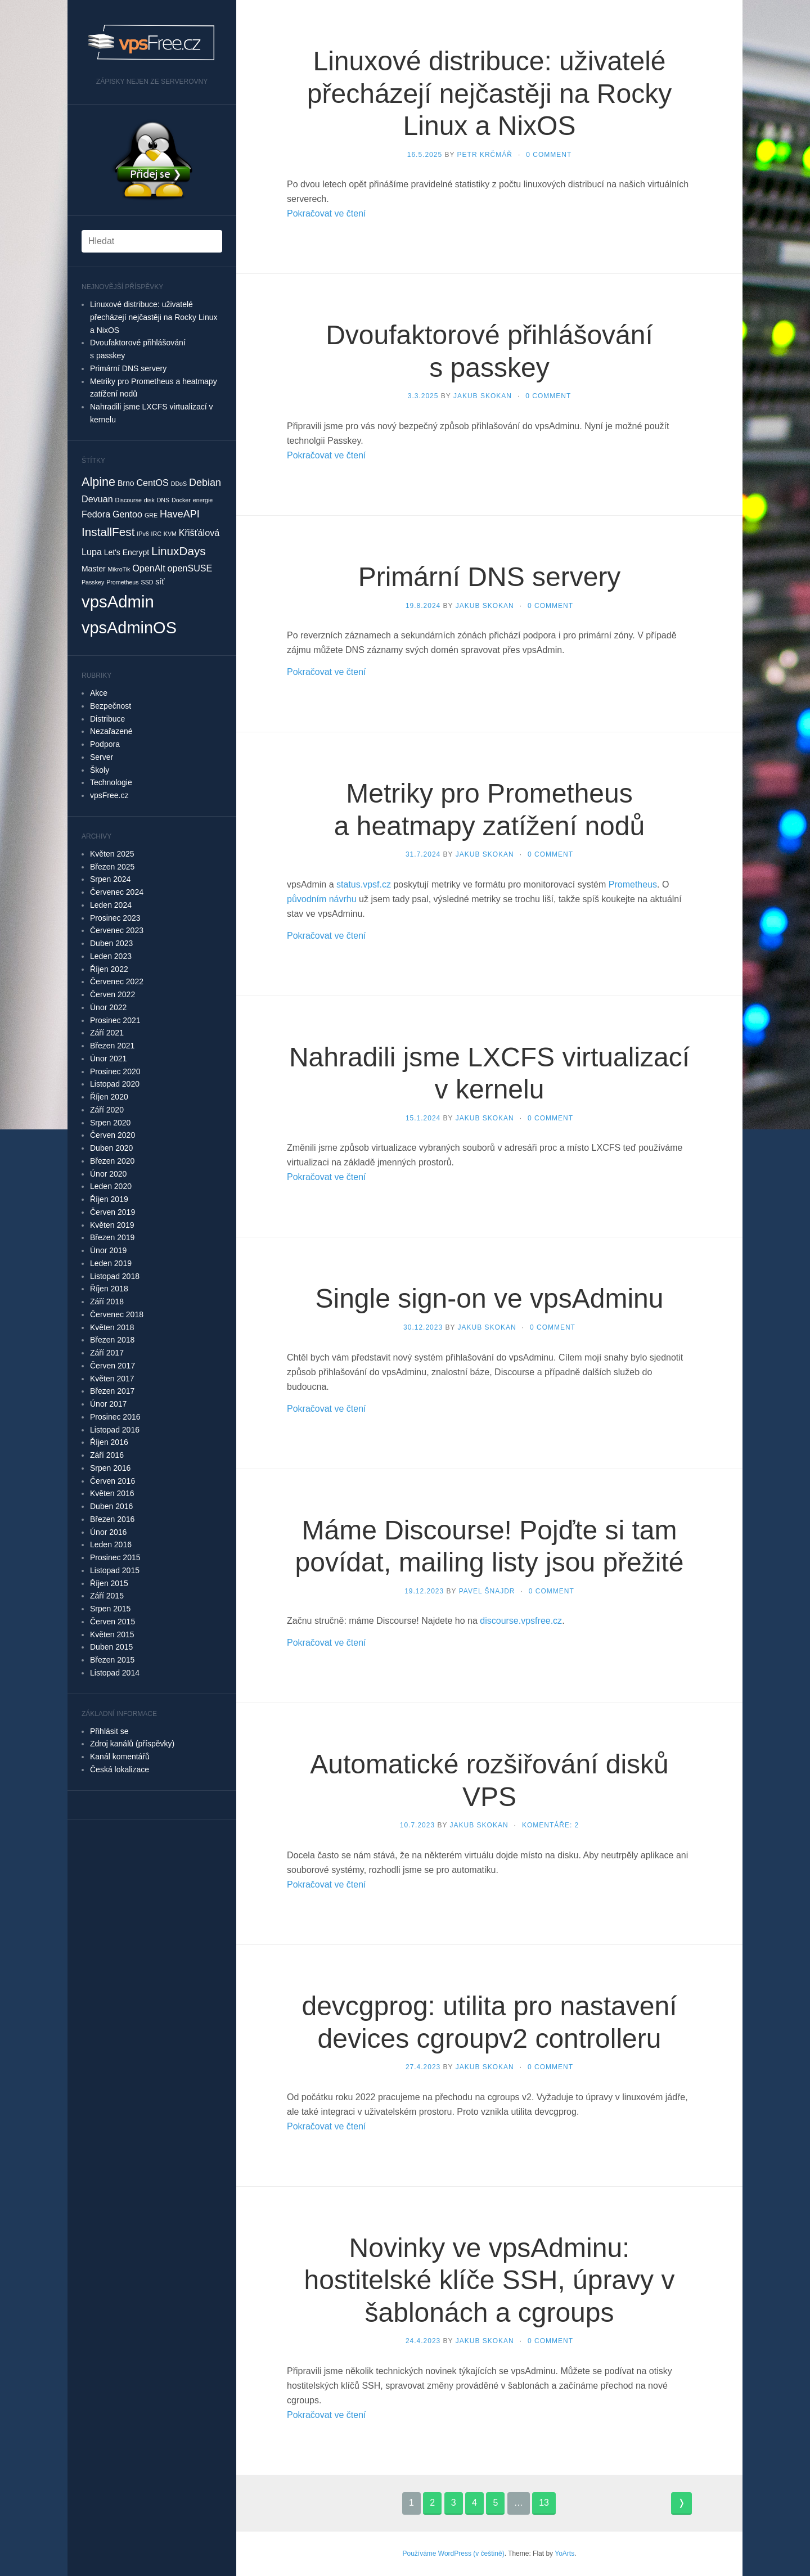 Image resolution: width=810 pixels, height=2576 pixels. Describe the element at coordinates (98, 482) in the screenshot. I see `Alpine [Alpine (7 položek)]` at that location.